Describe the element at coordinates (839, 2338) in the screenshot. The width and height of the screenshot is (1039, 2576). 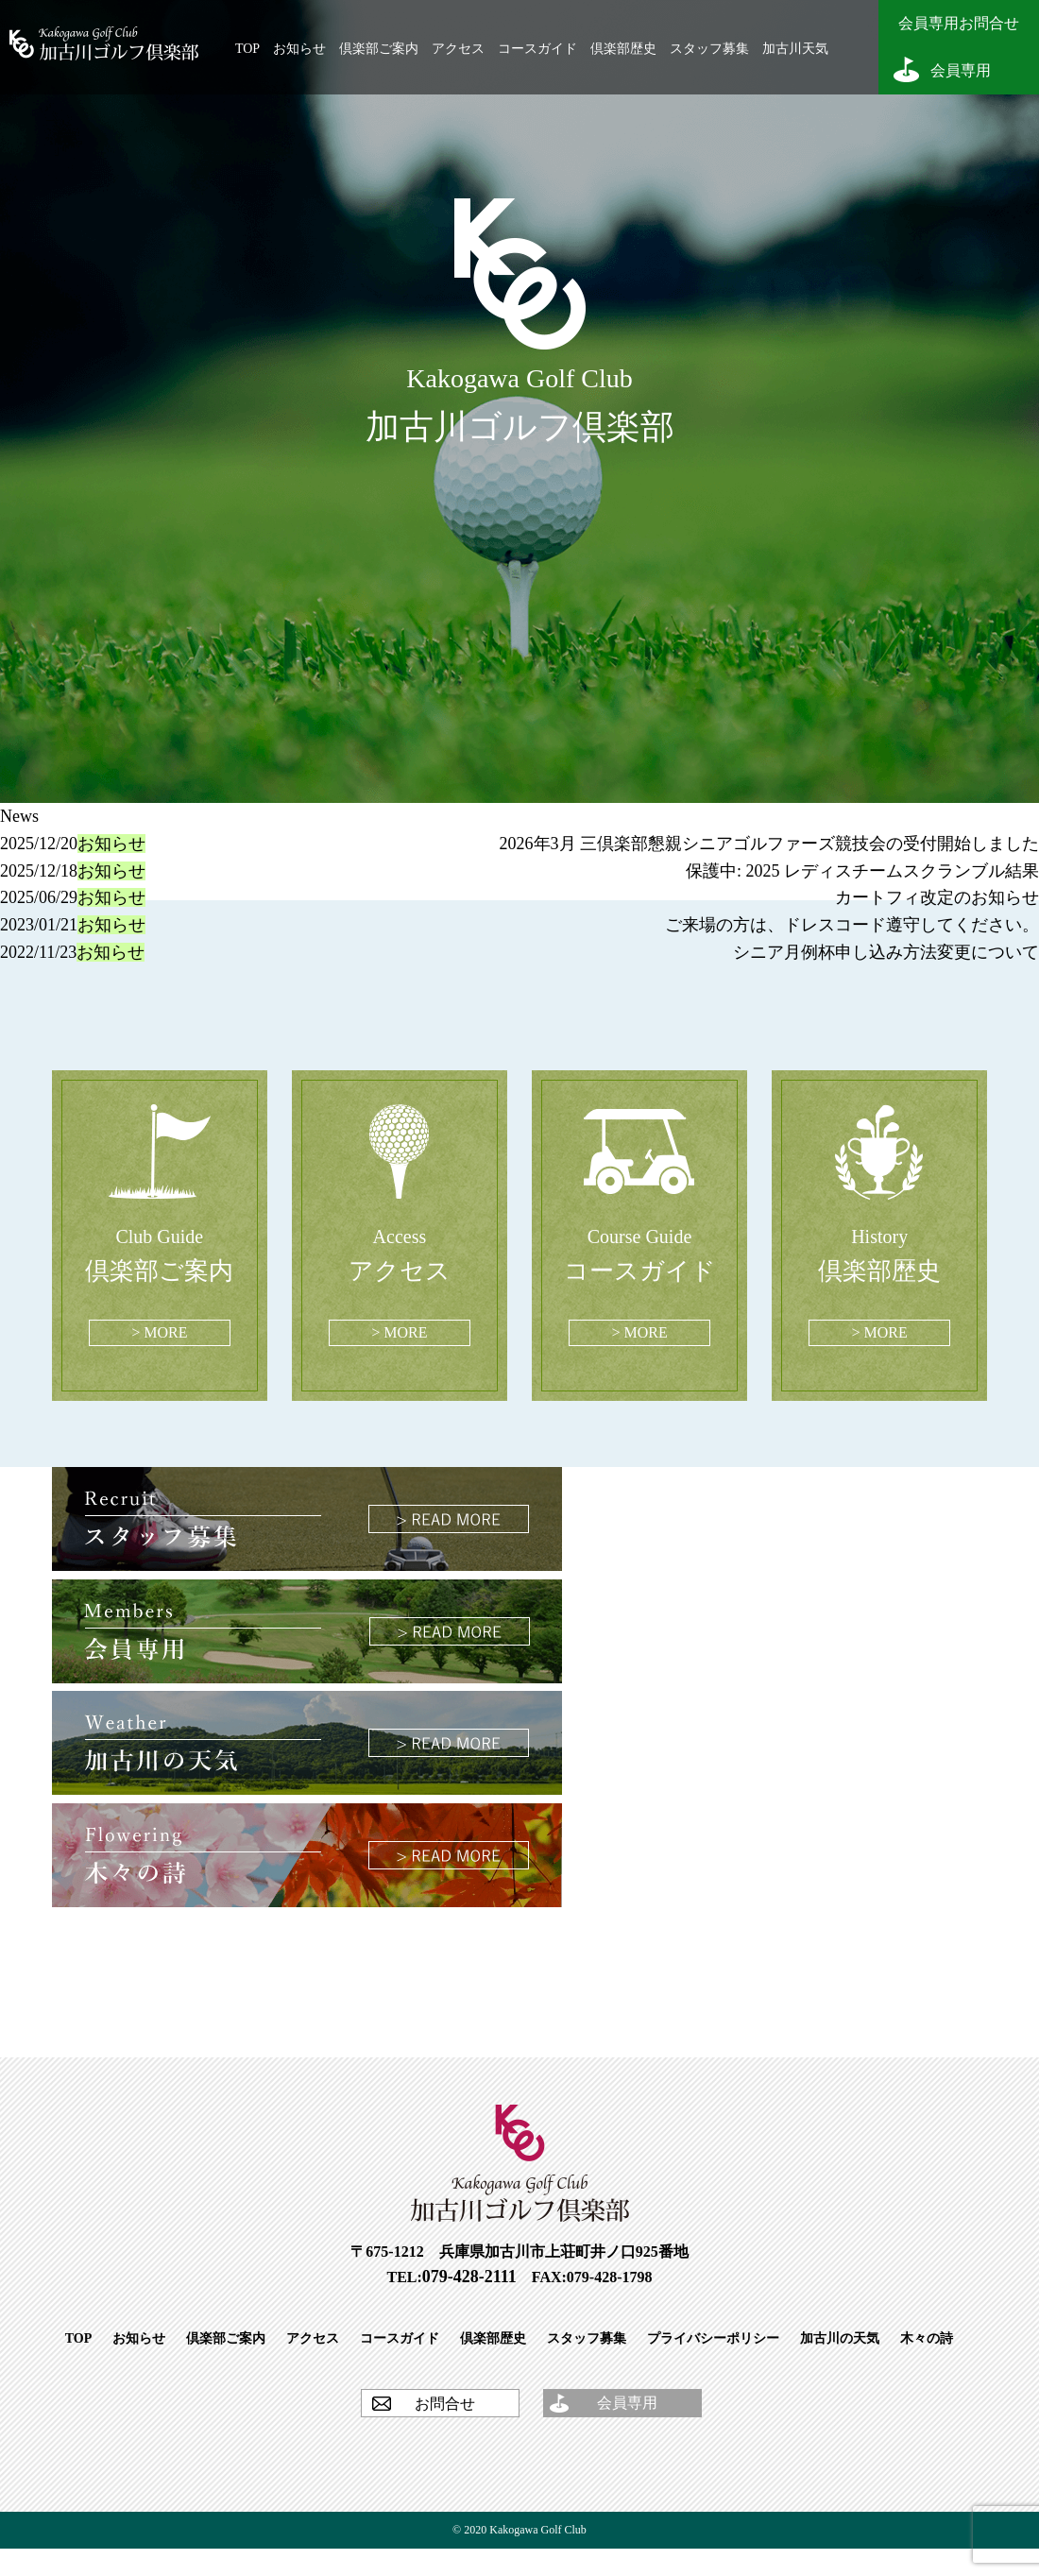
I see `加古川の天気` at that location.